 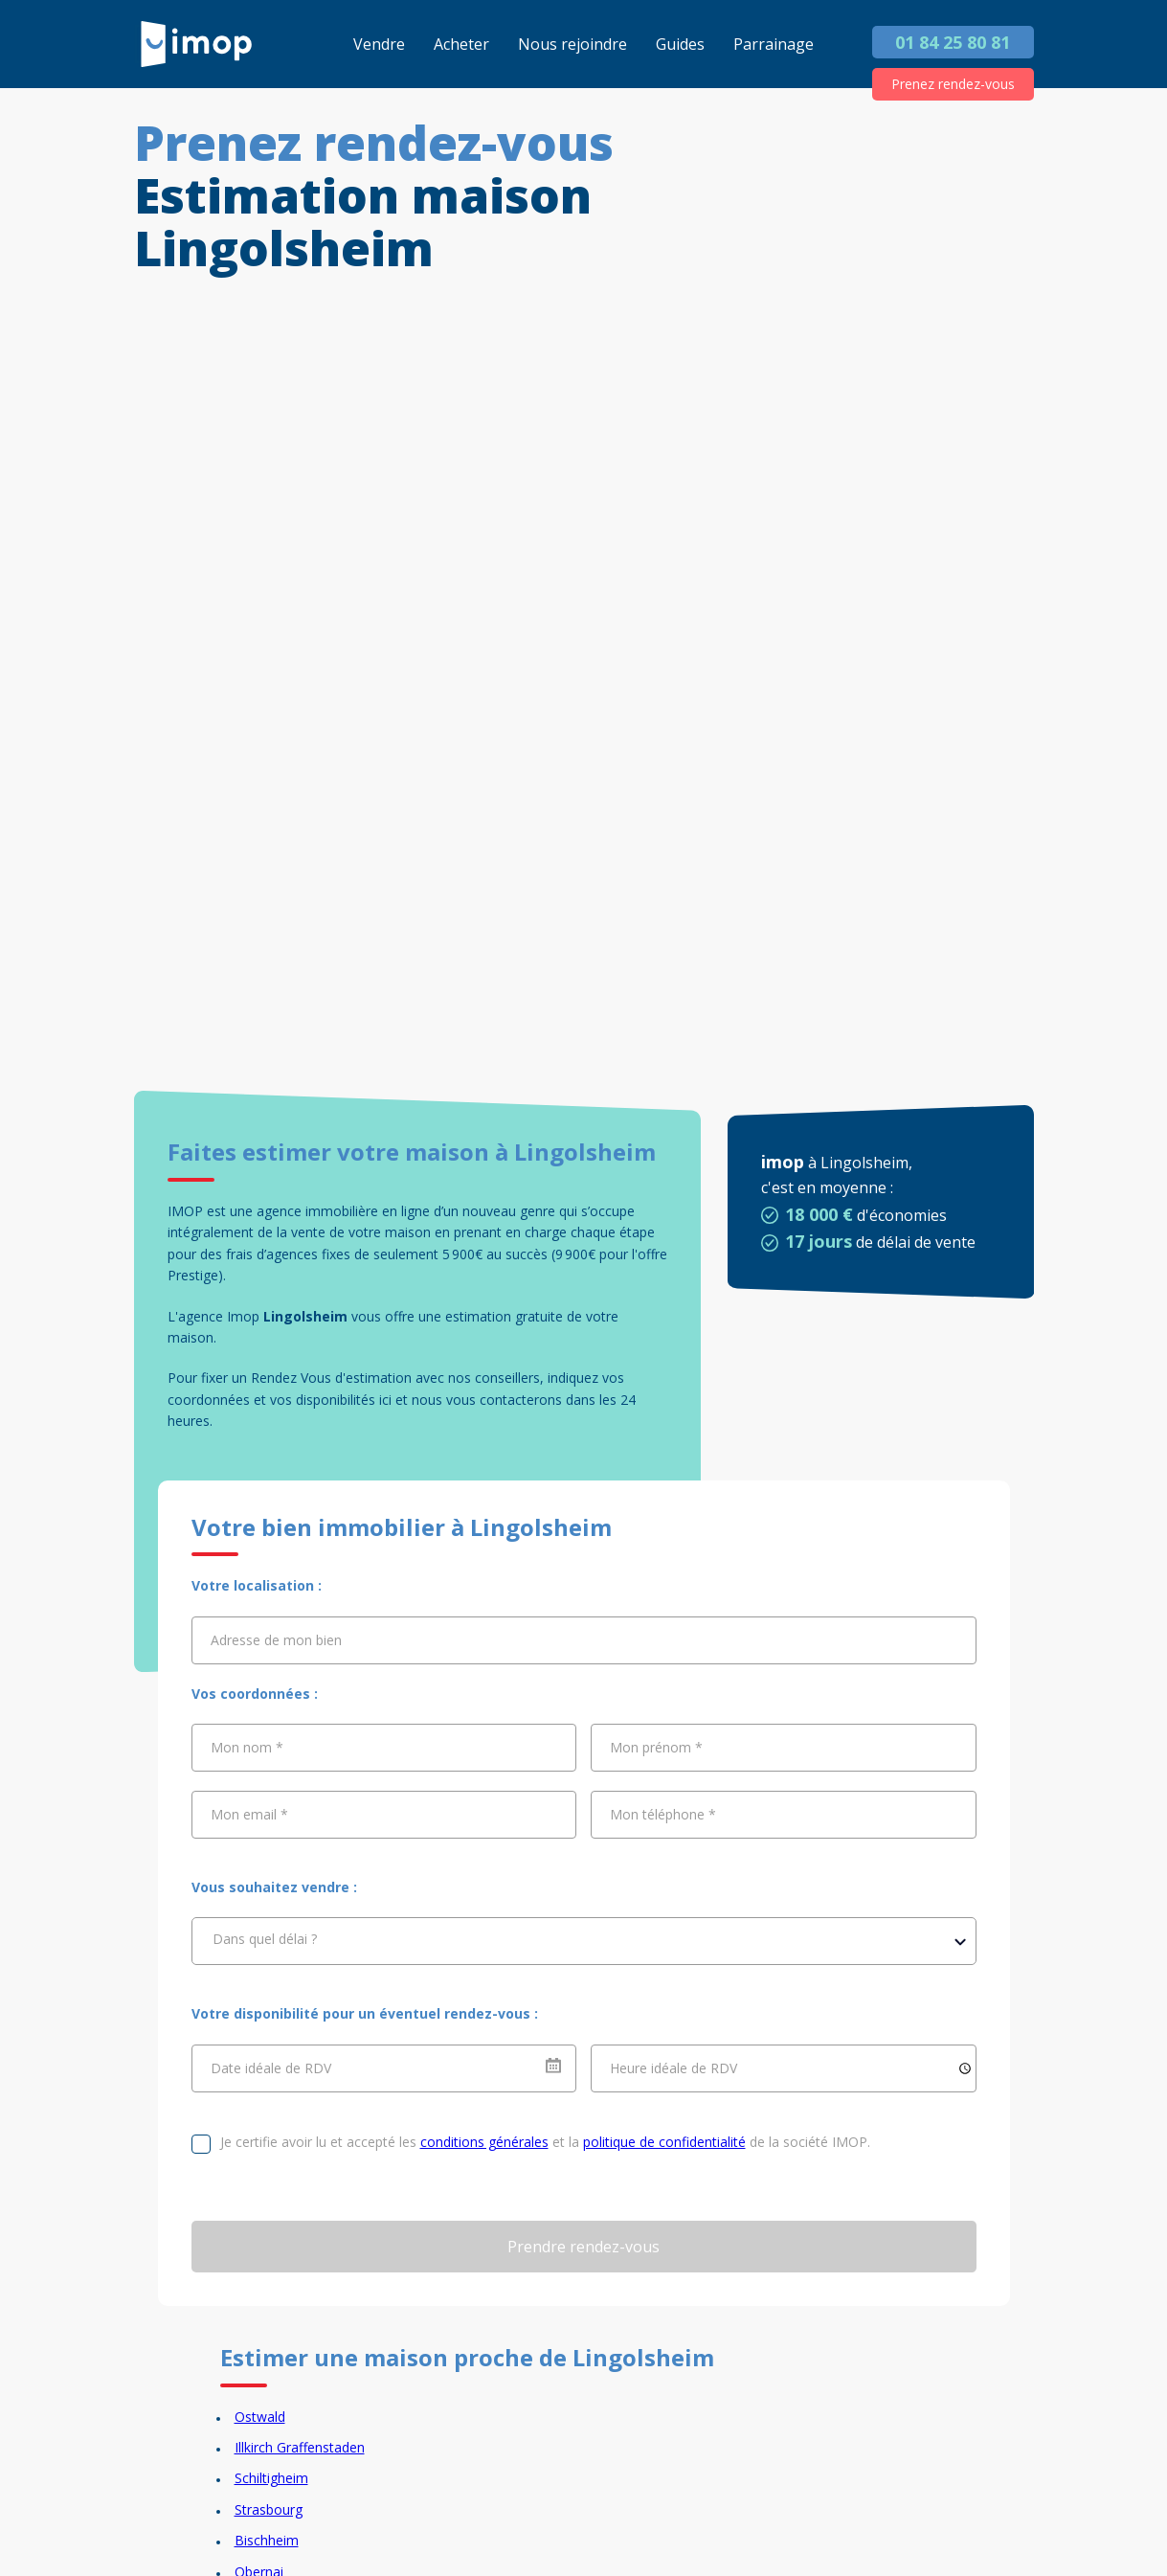 I want to click on Parrainage, so click(x=773, y=44).